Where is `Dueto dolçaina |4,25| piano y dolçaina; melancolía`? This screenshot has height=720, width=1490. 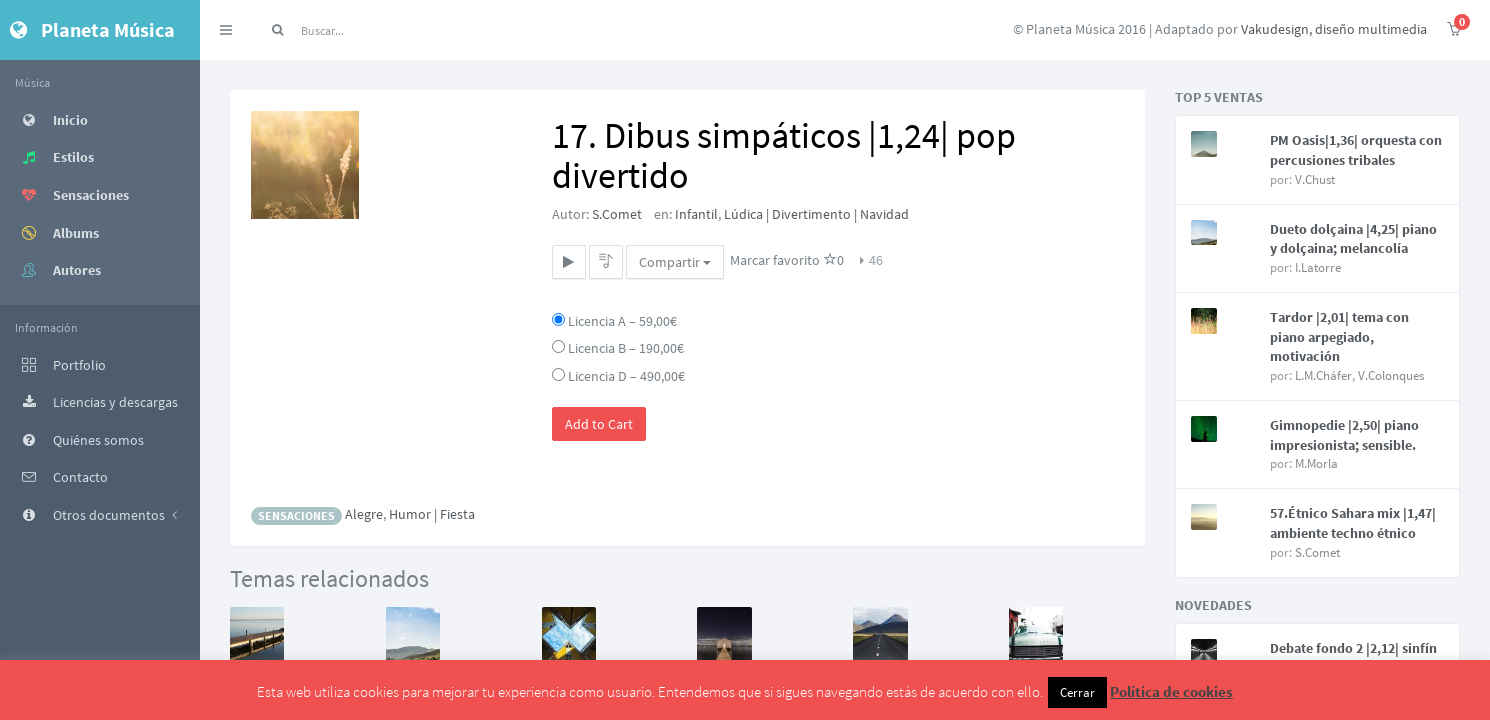 Dueto dolçaina |4,25| piano y dolçaina; melancolía is located at coordinates (1353, 239).